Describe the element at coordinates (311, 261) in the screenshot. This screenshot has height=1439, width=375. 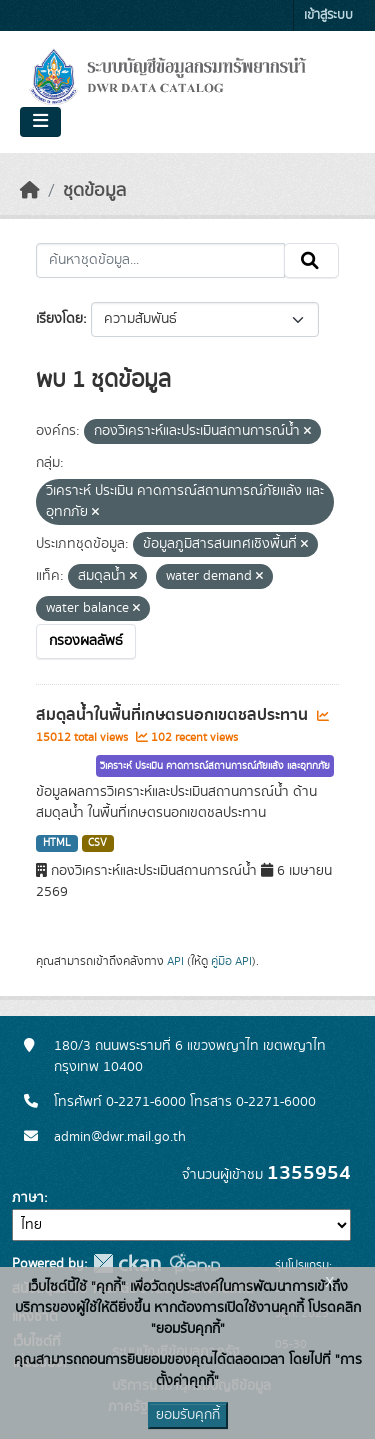
I see `[Submit]` at that location.